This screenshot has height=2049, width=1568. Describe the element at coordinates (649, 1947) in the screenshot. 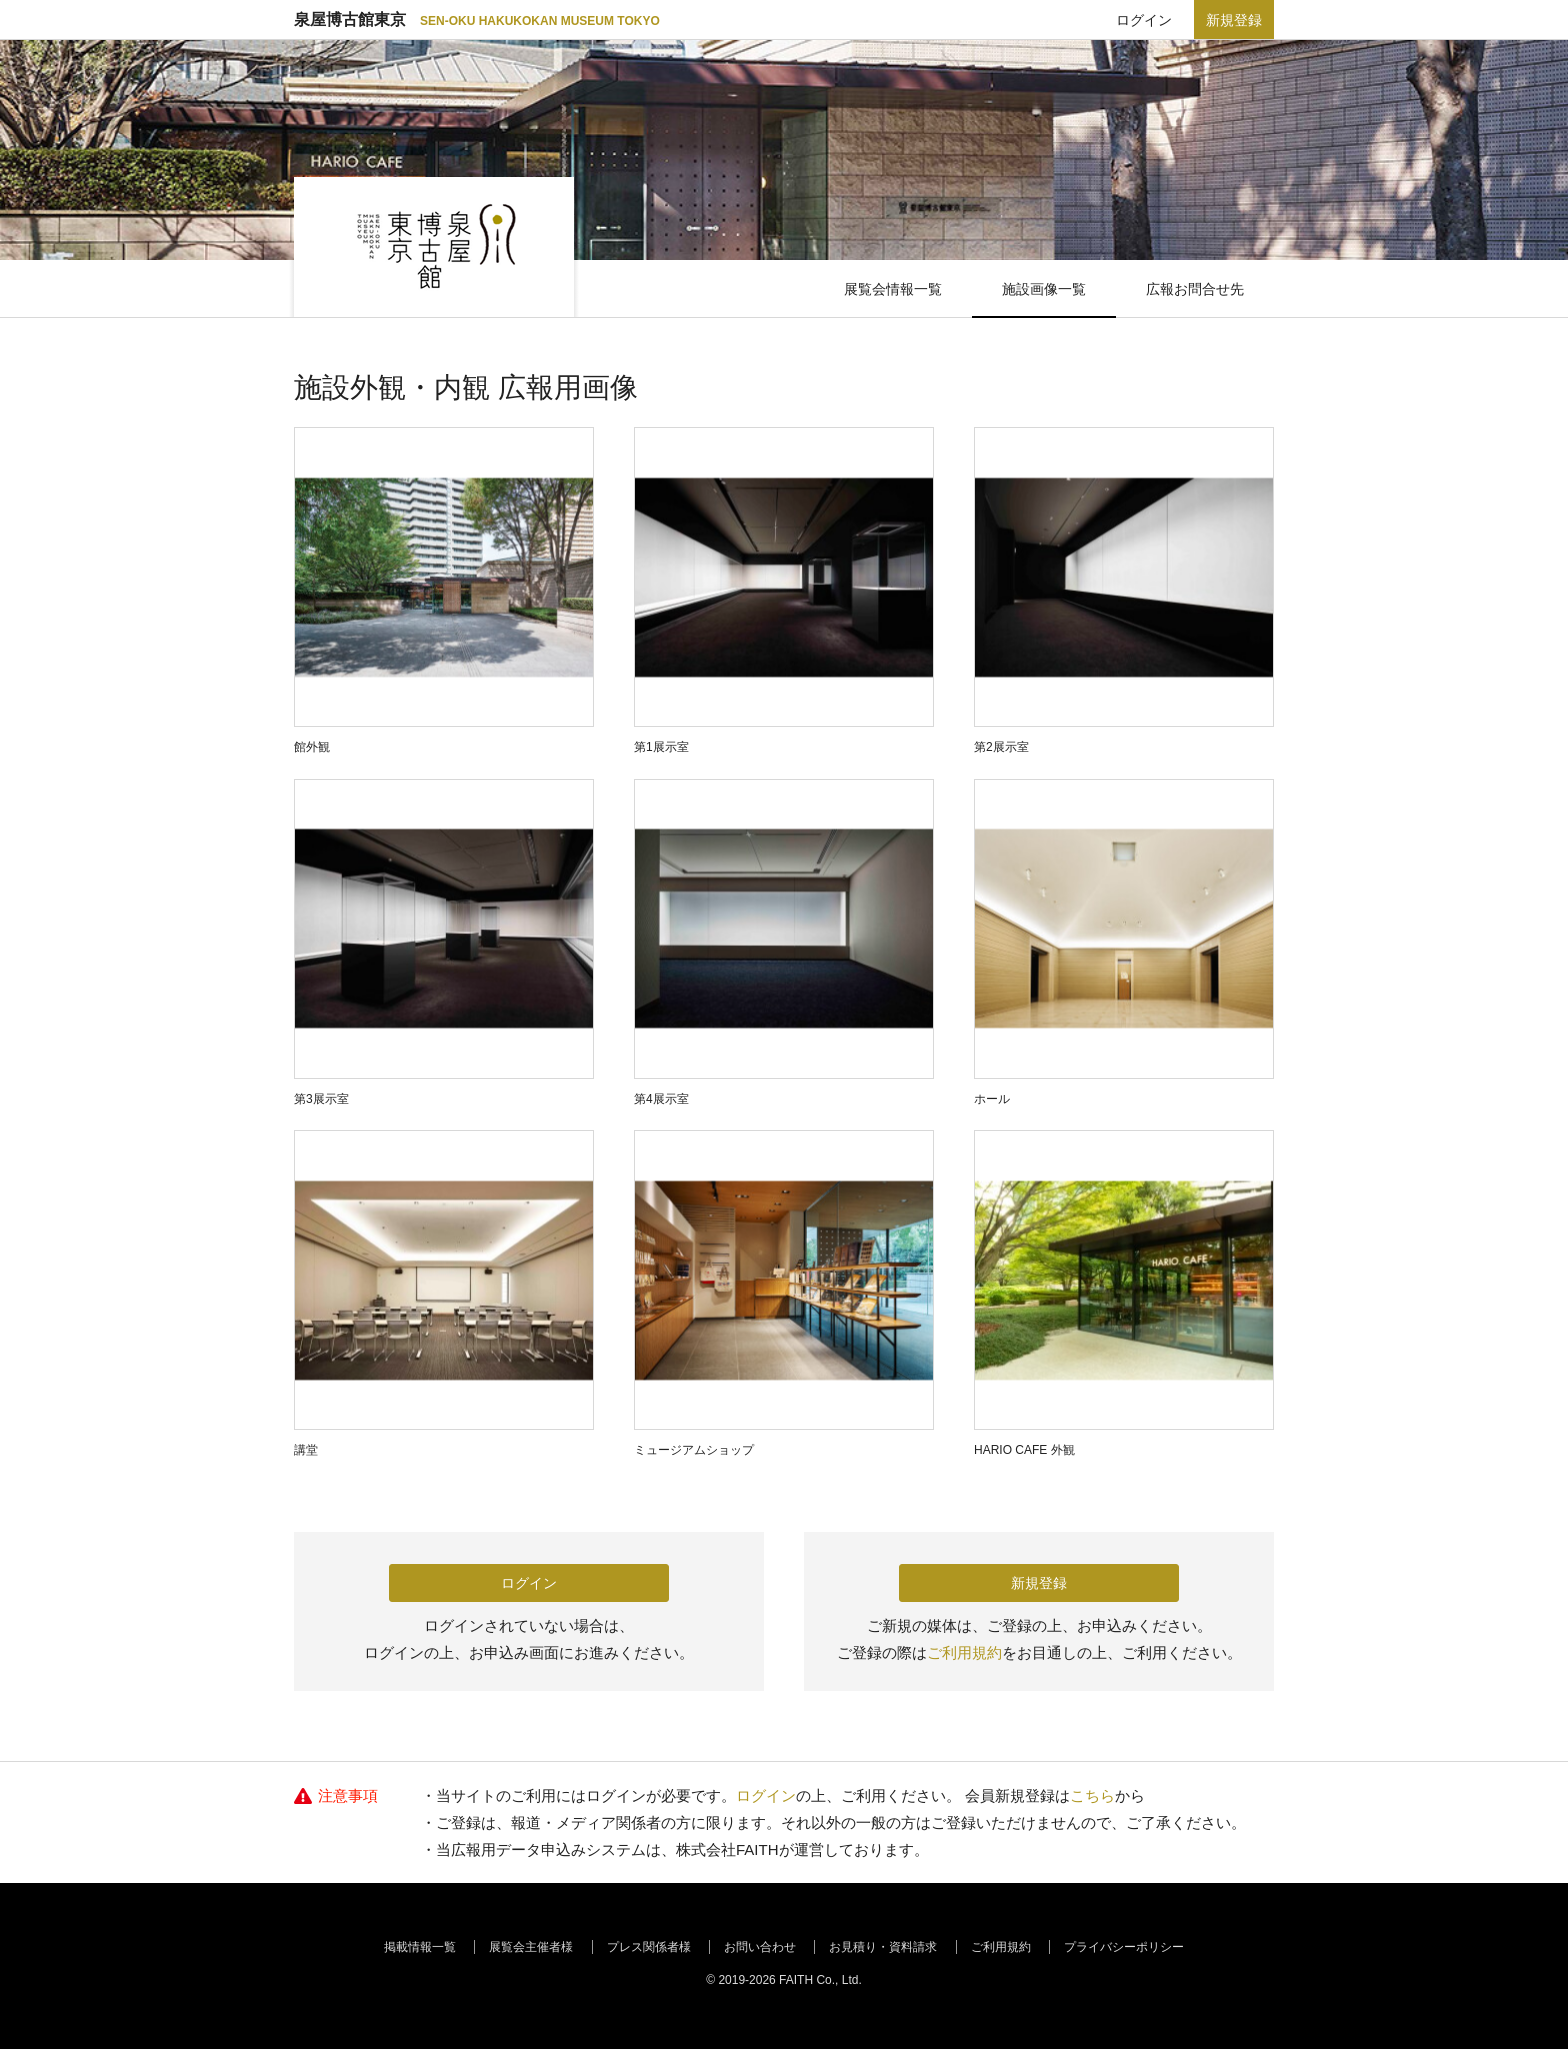

I see `プレス関係者様` at that location.